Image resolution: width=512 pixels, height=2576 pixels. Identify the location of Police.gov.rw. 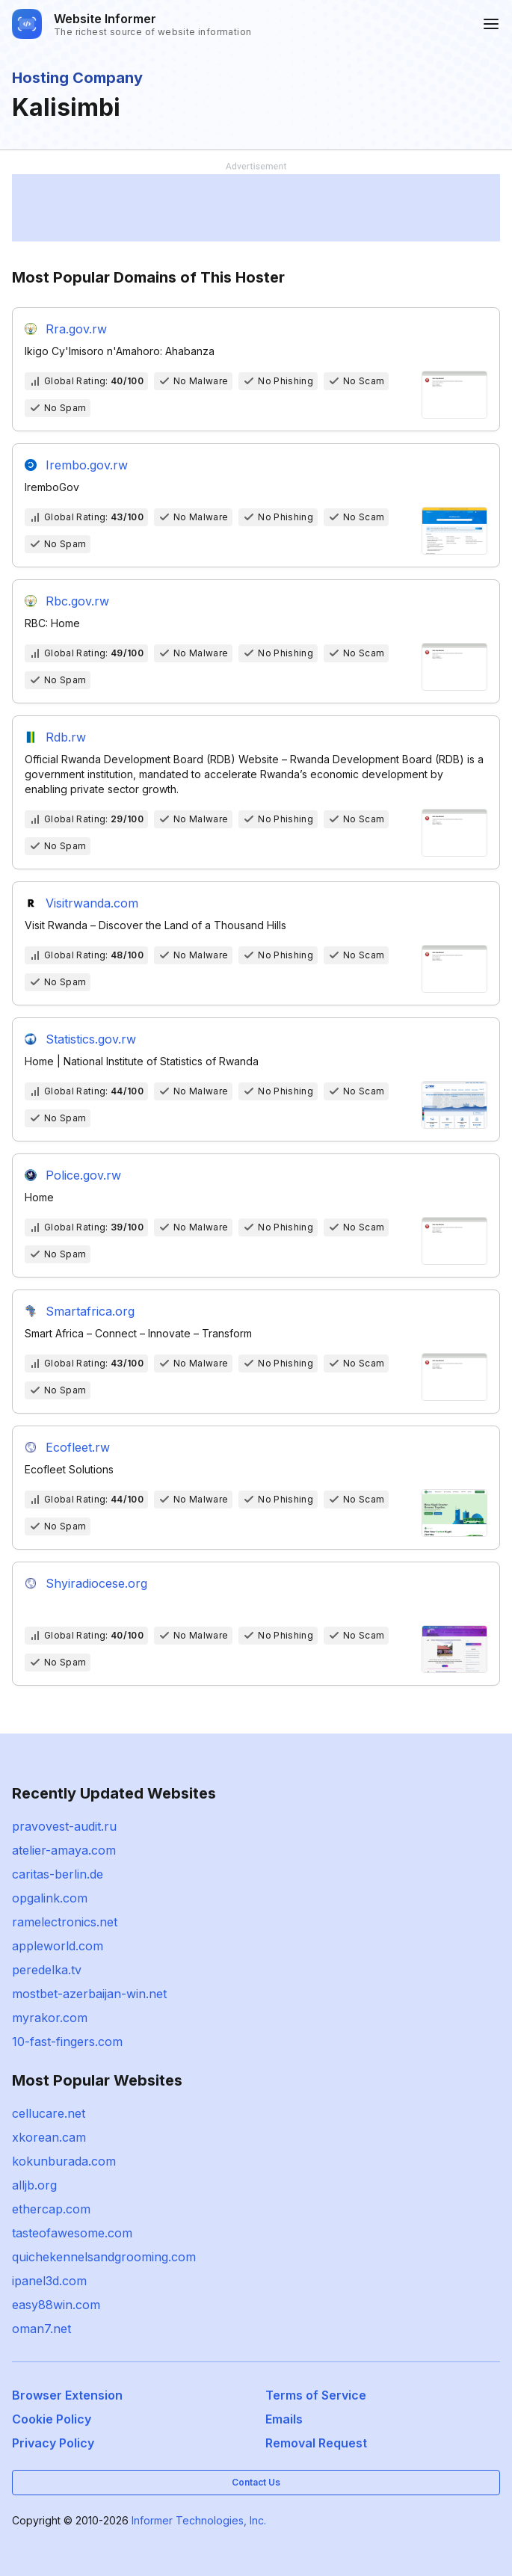
(83, 1175).